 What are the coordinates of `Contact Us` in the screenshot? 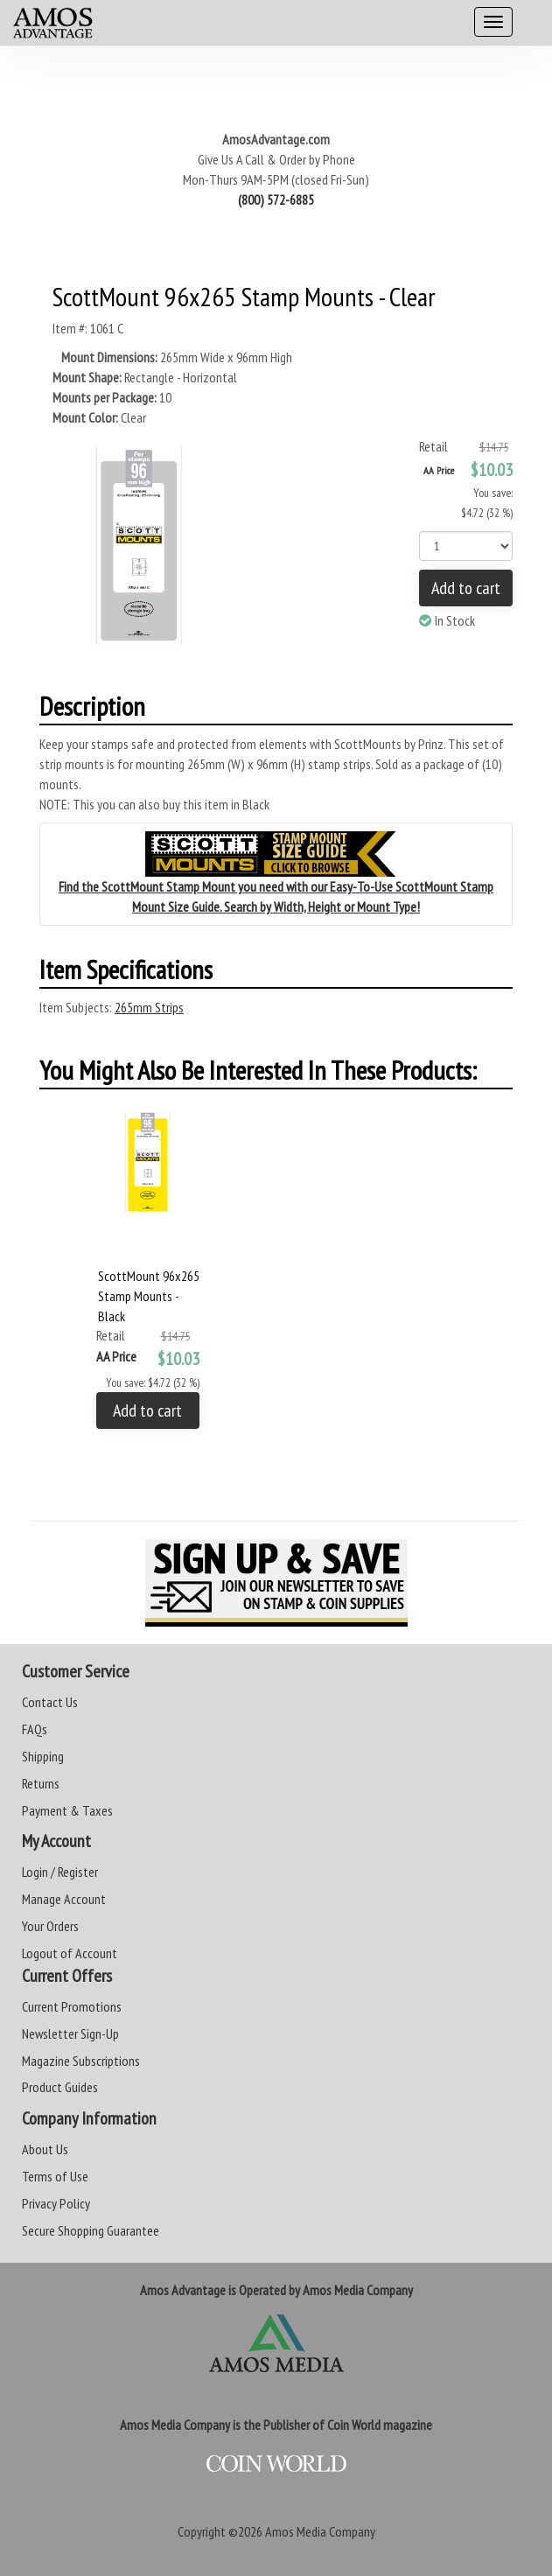 It's located at (50, 1702).